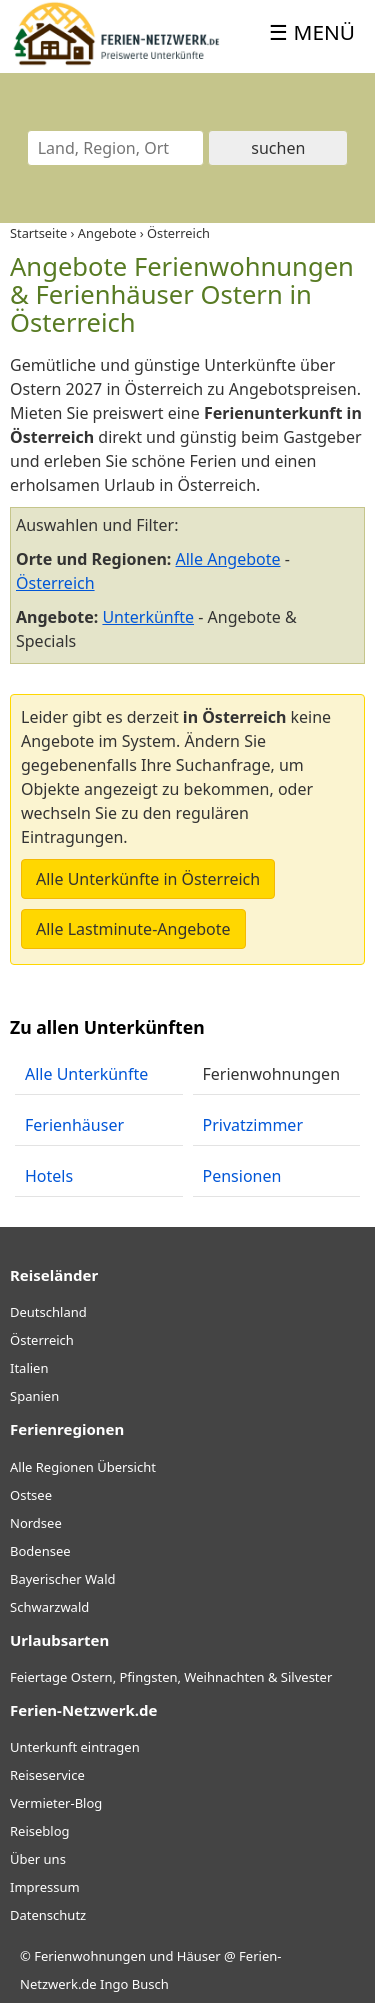  Describe the element at coordinates (49, 1607) in the screenshot. I see `Schwarzwald` at that location.